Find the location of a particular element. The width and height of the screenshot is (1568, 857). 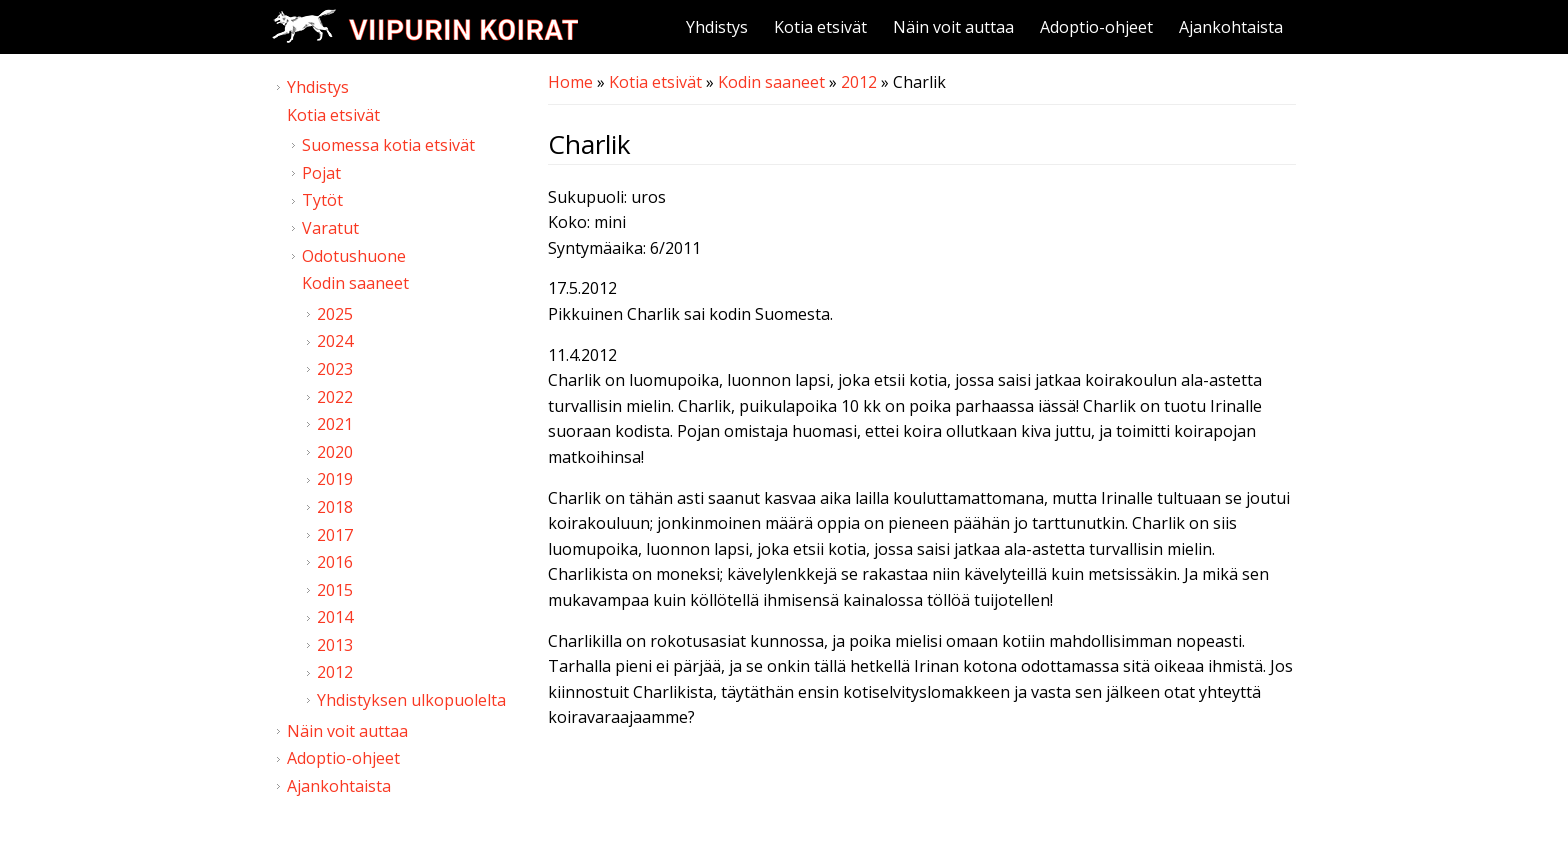

Varatut is located at coordinates (330, 228).